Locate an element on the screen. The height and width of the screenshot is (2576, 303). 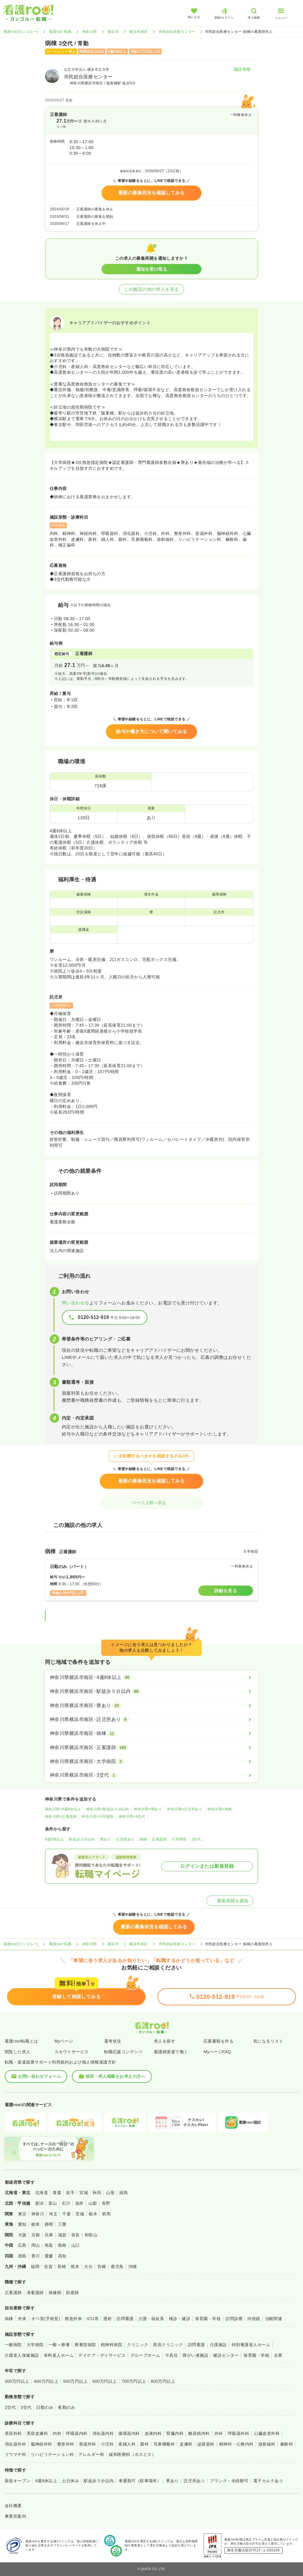
一般＋療養 is located at coordinates (59, 2344).